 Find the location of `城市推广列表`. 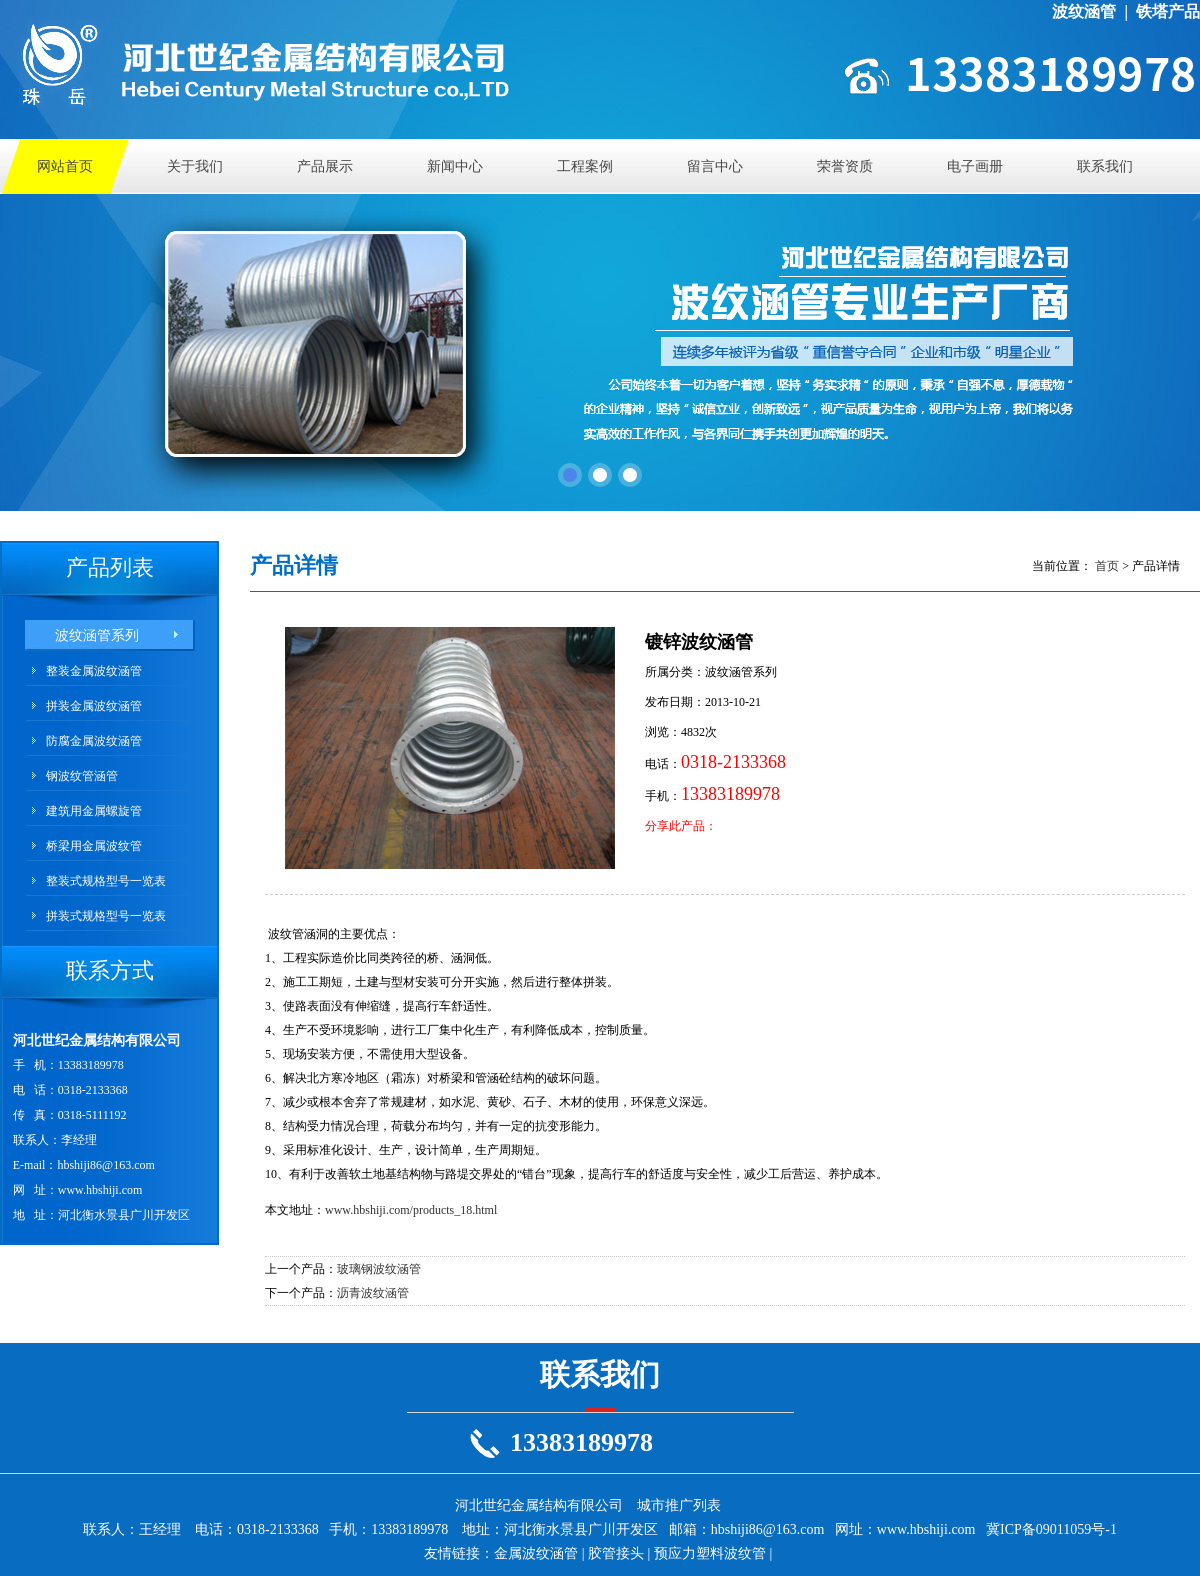

城市推广列表 is located at coordinates (679, 1505).